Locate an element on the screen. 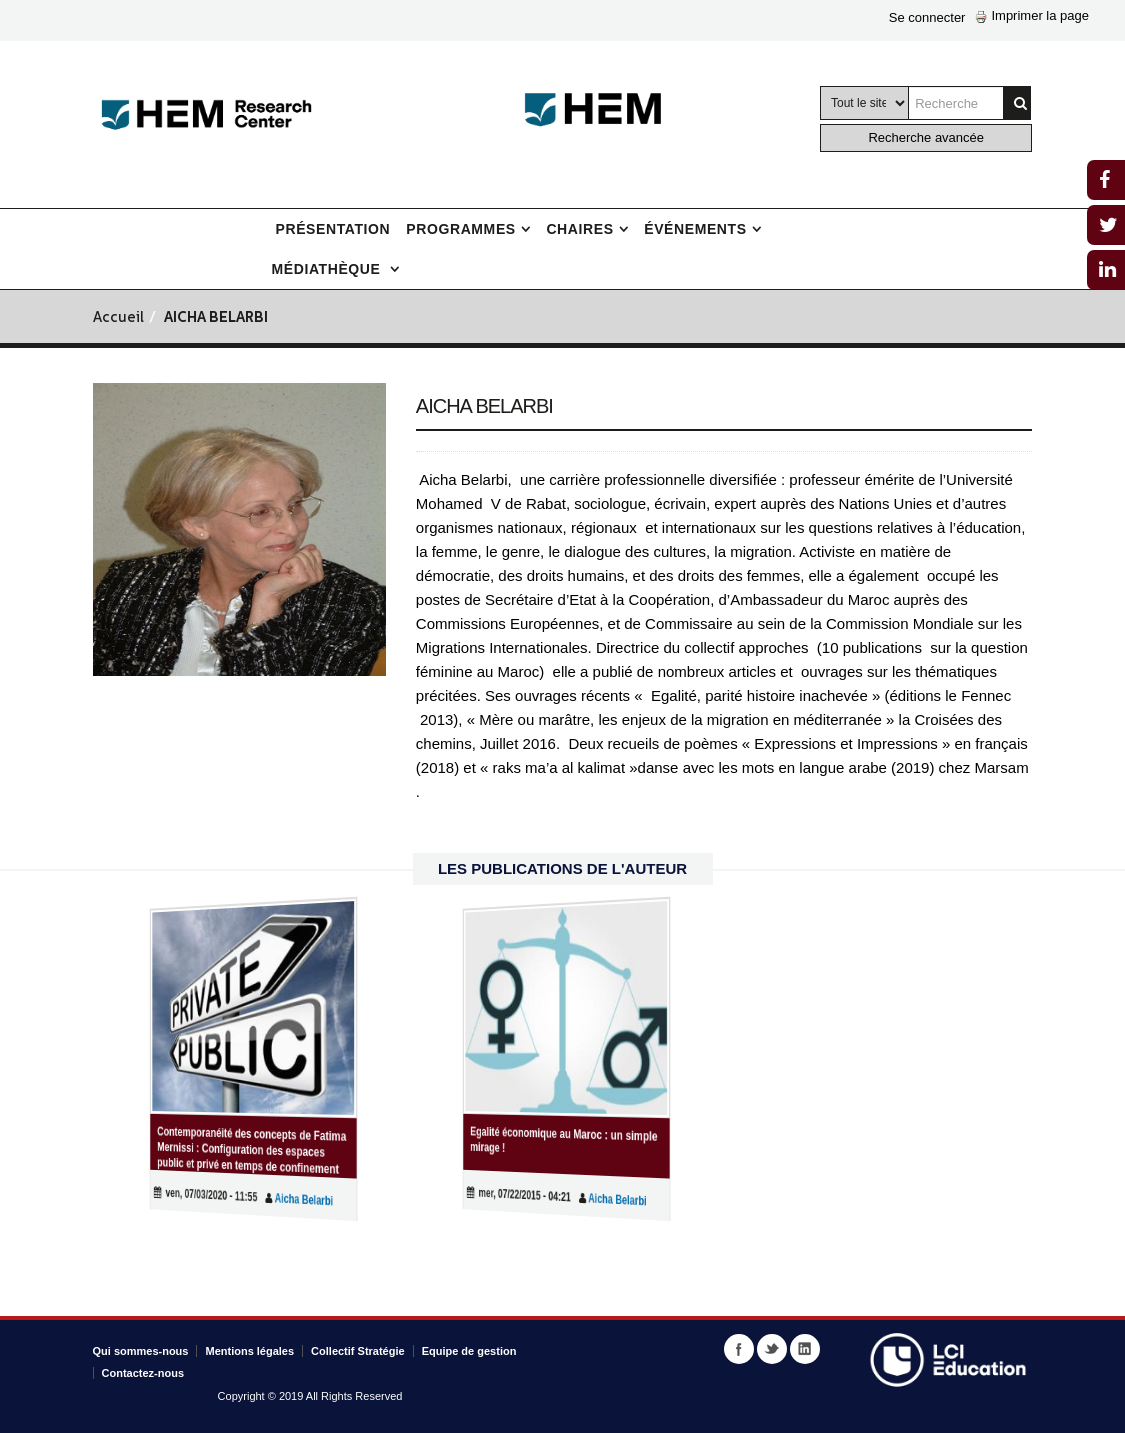  Chaires is located at coordinates (579, 229).